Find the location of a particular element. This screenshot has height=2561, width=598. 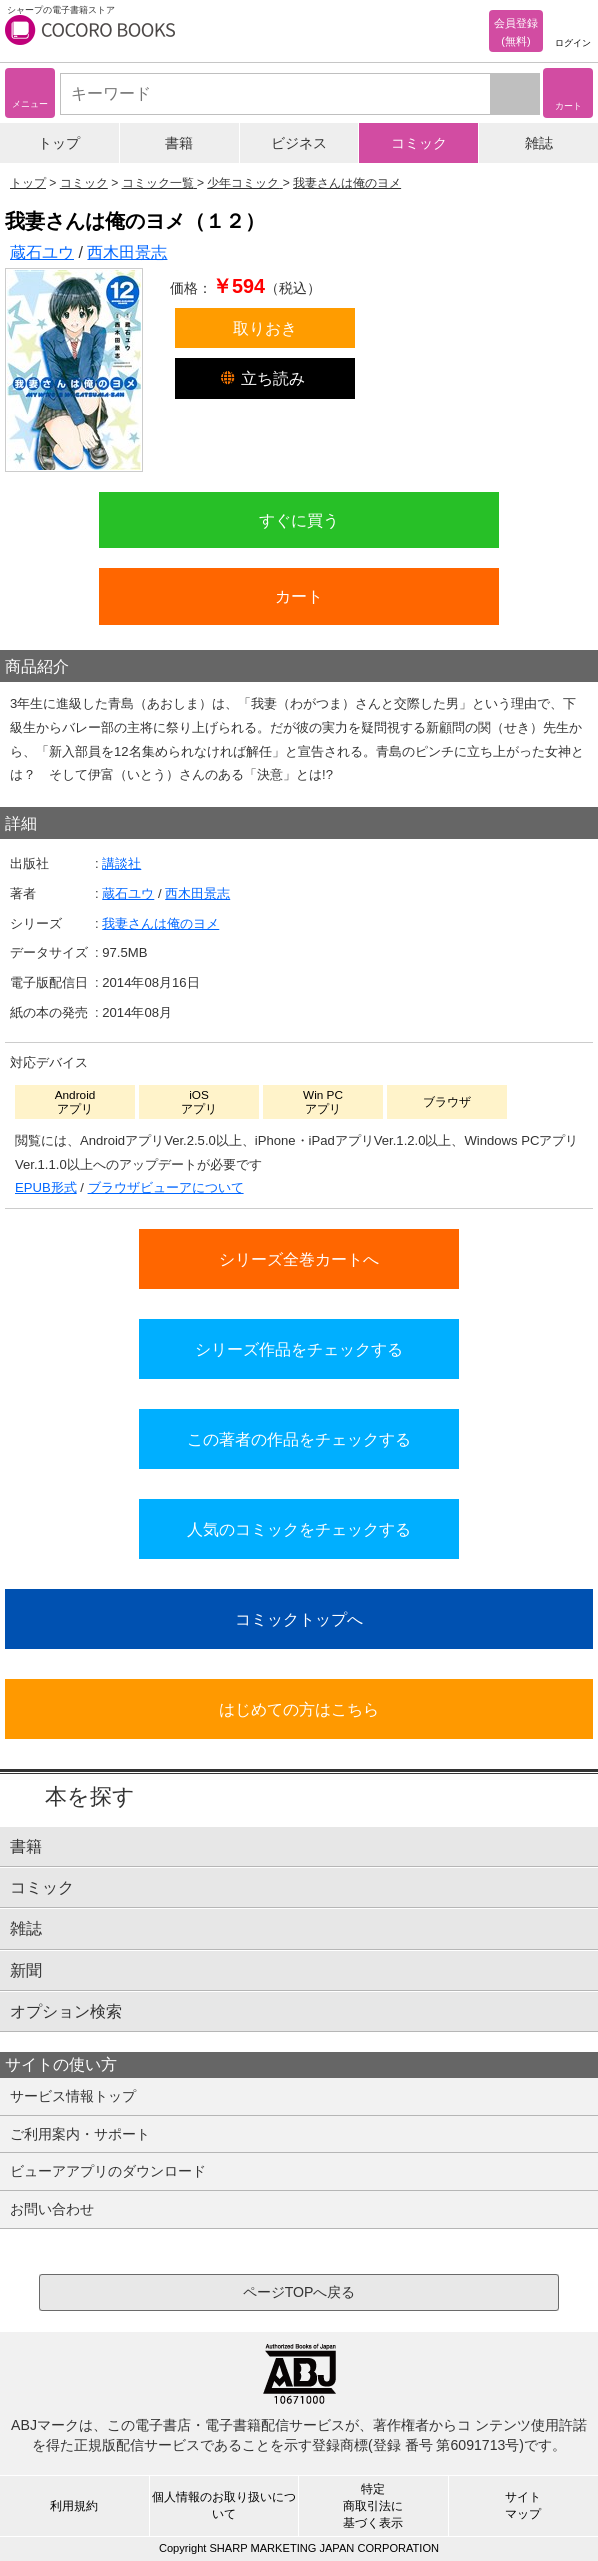

特定商取引法に基づく表示 is located at coordinates (373, 2506).